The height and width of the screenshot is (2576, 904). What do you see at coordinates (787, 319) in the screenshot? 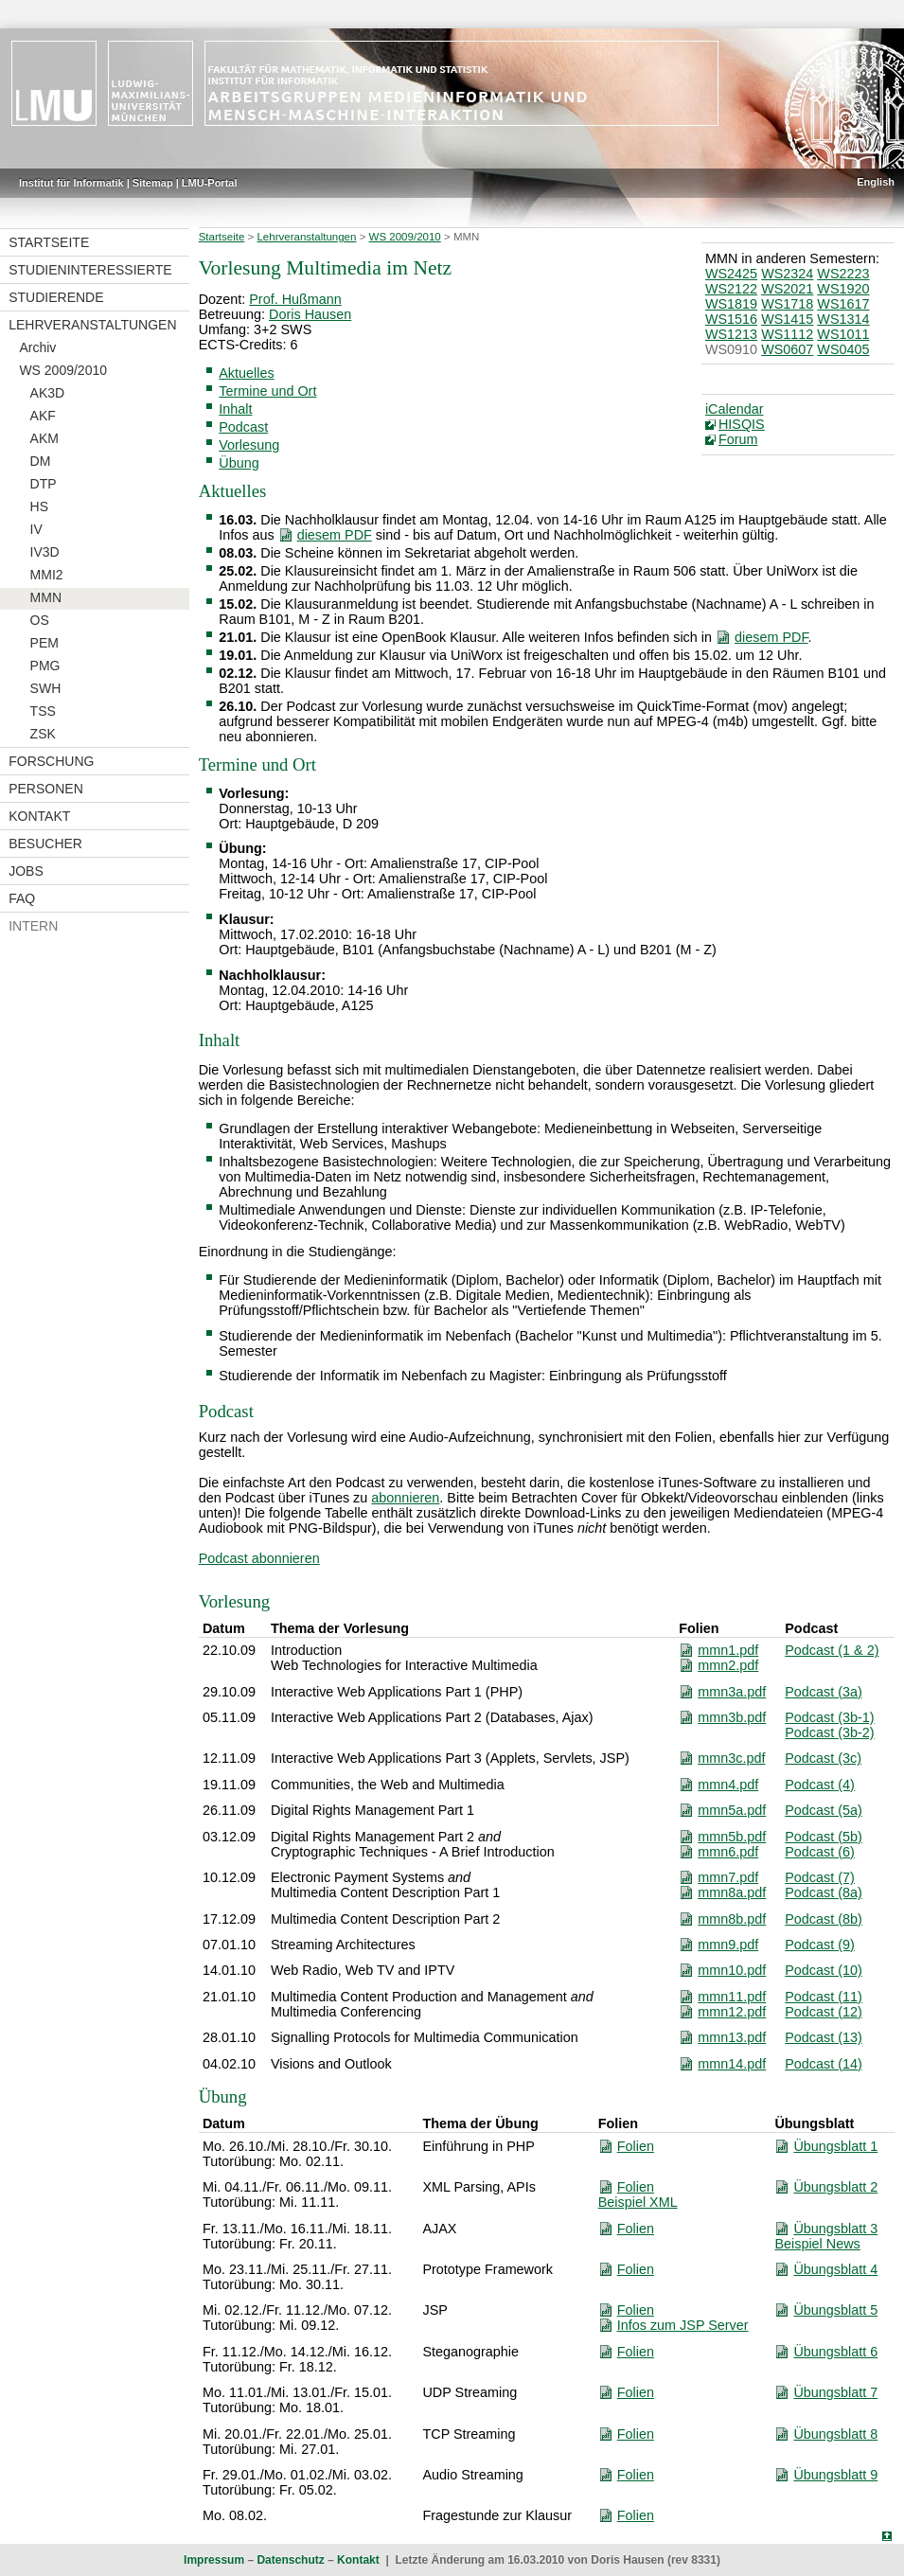
I see `WS1415` at bounding box center [787, 319].